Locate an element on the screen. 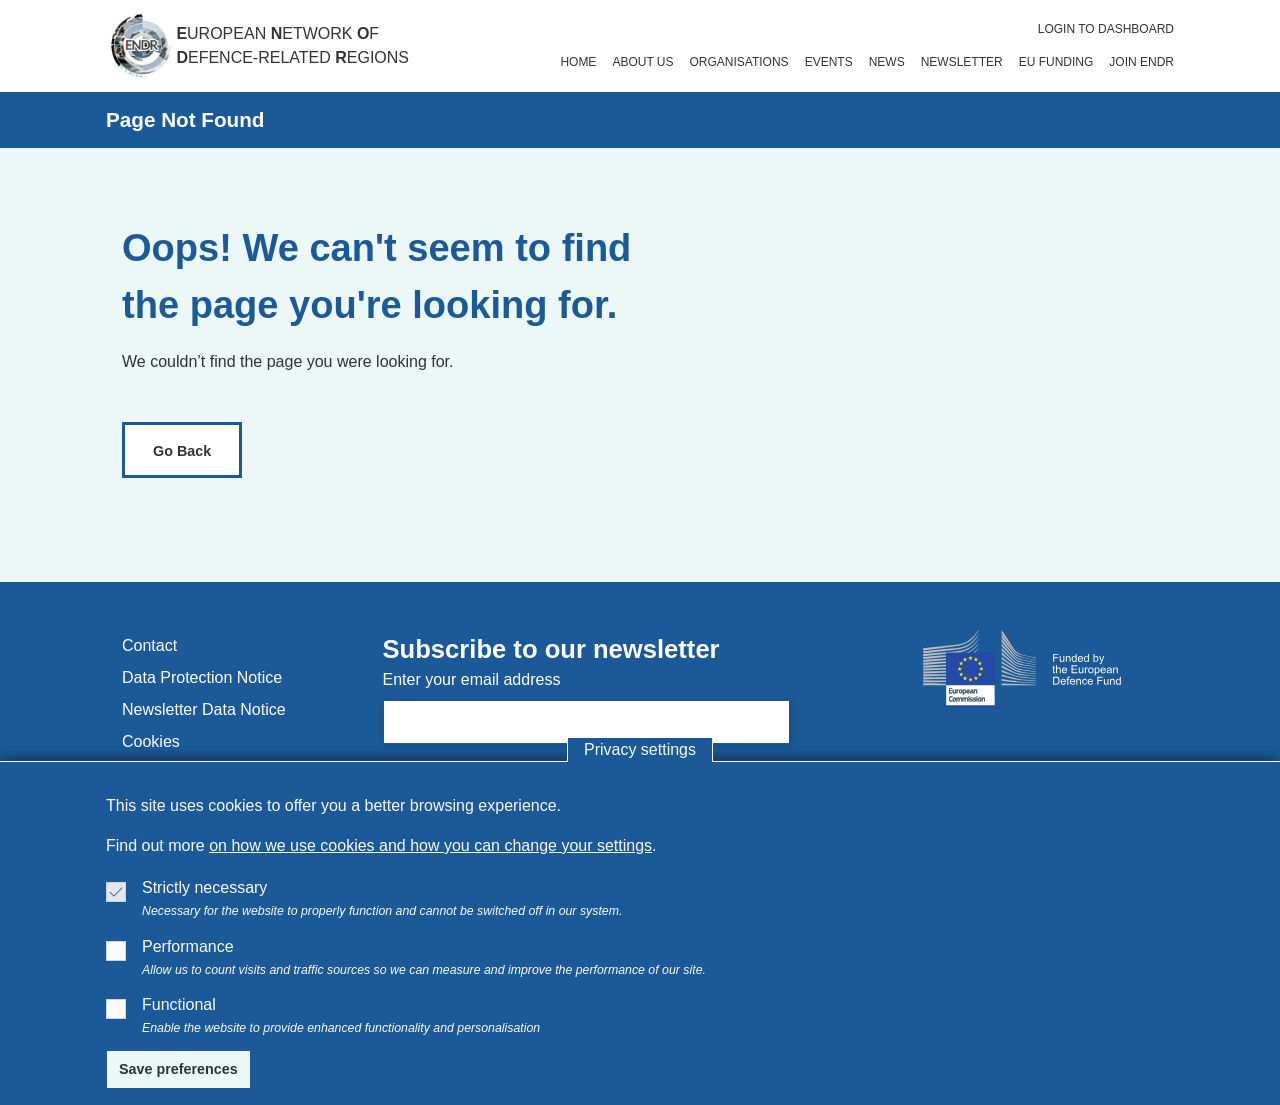  events is located at coordinates (829, 62).